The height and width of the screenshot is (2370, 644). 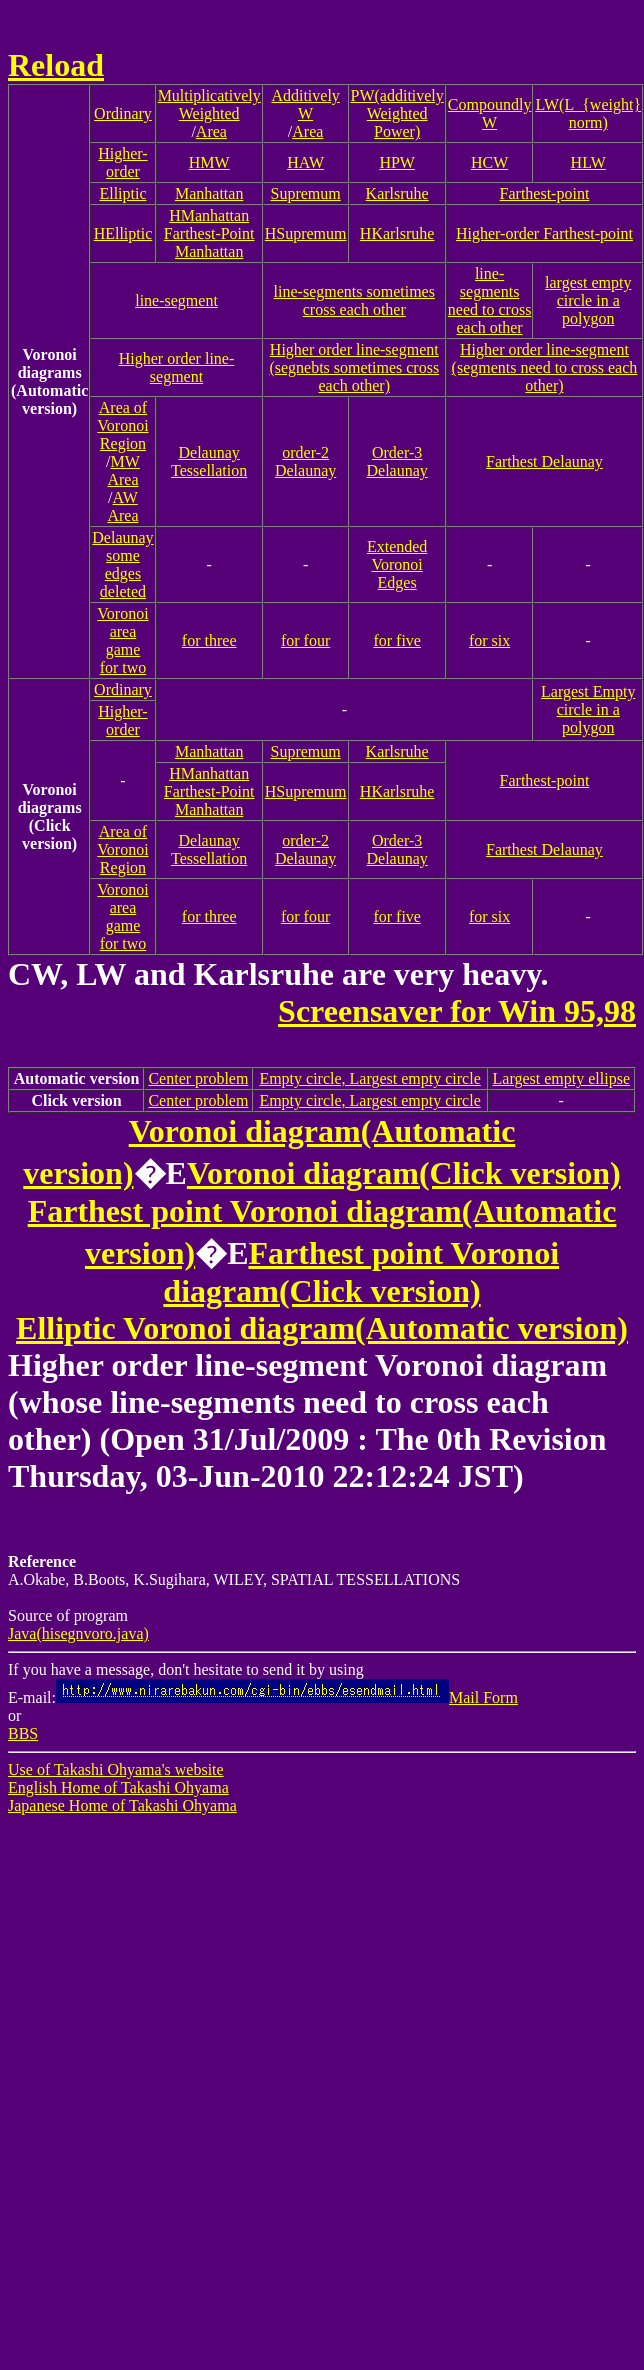 What do you see at coordinates (78, 1633) in the screenshot?
I see `Java(hisegnvoro.java)` at bounding box center [78, 1633].